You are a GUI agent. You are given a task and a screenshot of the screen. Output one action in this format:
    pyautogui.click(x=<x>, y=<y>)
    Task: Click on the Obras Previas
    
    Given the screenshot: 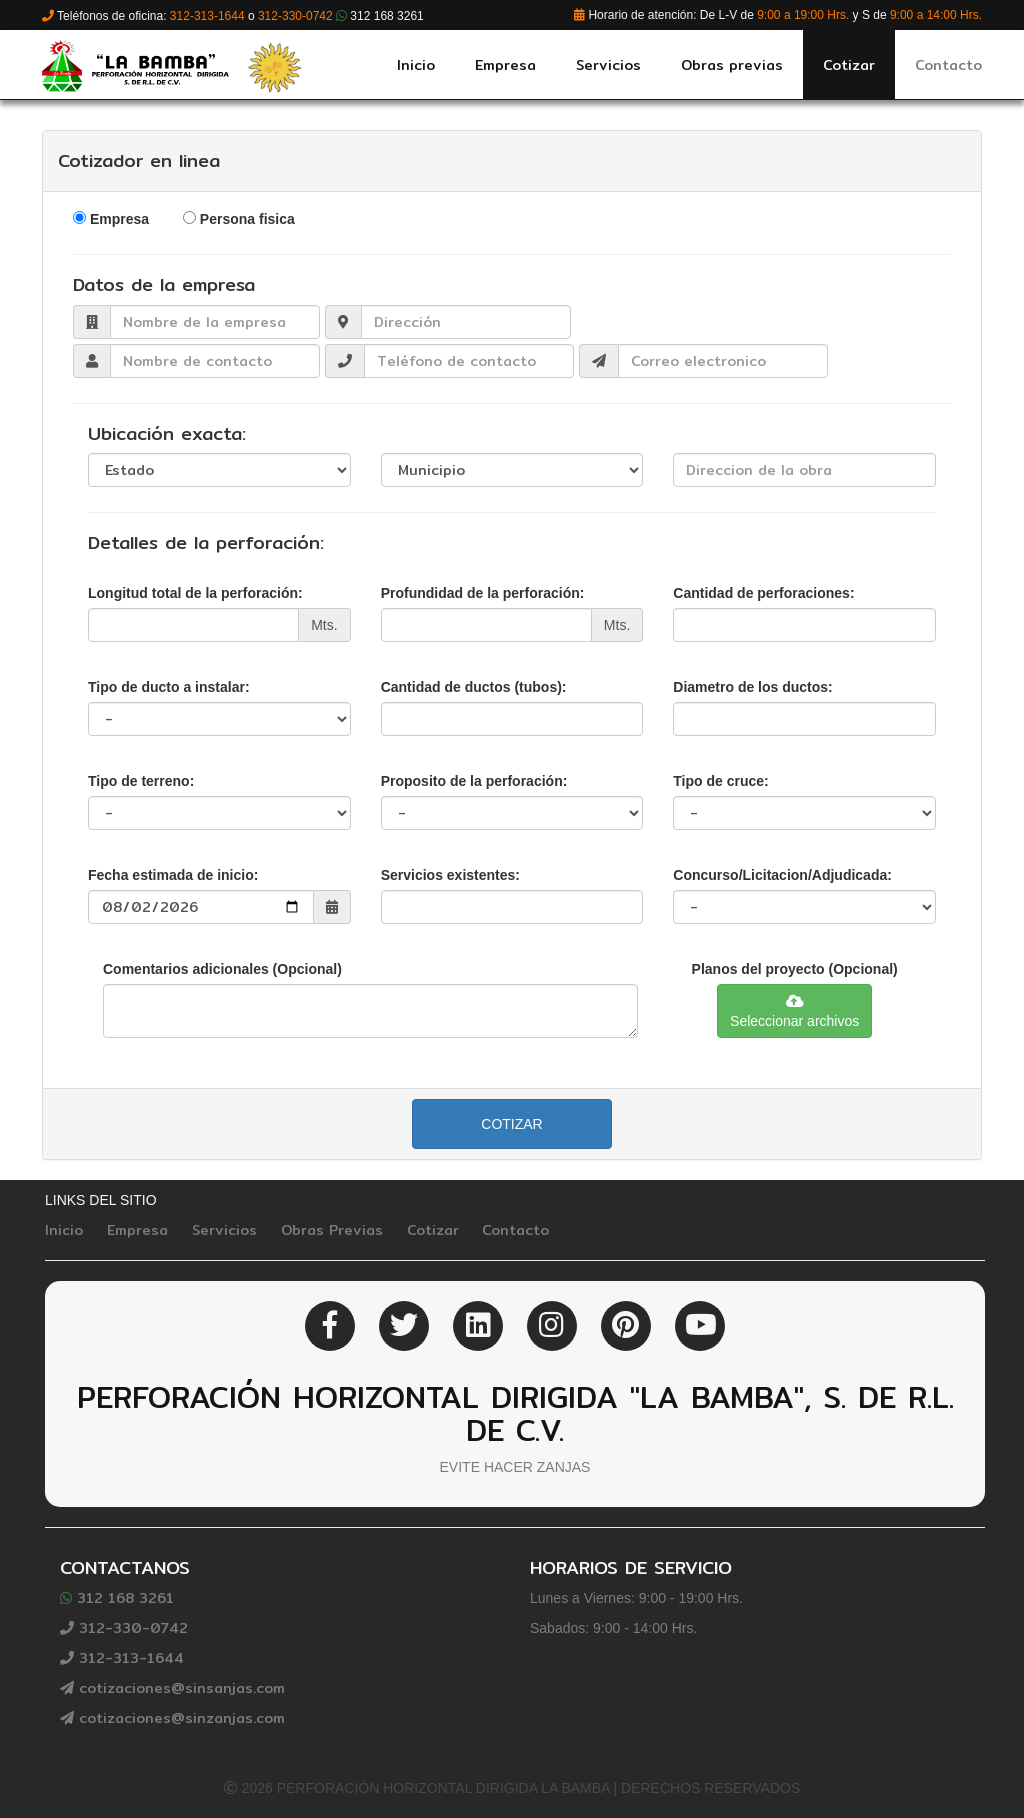 What is the action you would take?
    pyautogui.click(x=332, y=1230)
    